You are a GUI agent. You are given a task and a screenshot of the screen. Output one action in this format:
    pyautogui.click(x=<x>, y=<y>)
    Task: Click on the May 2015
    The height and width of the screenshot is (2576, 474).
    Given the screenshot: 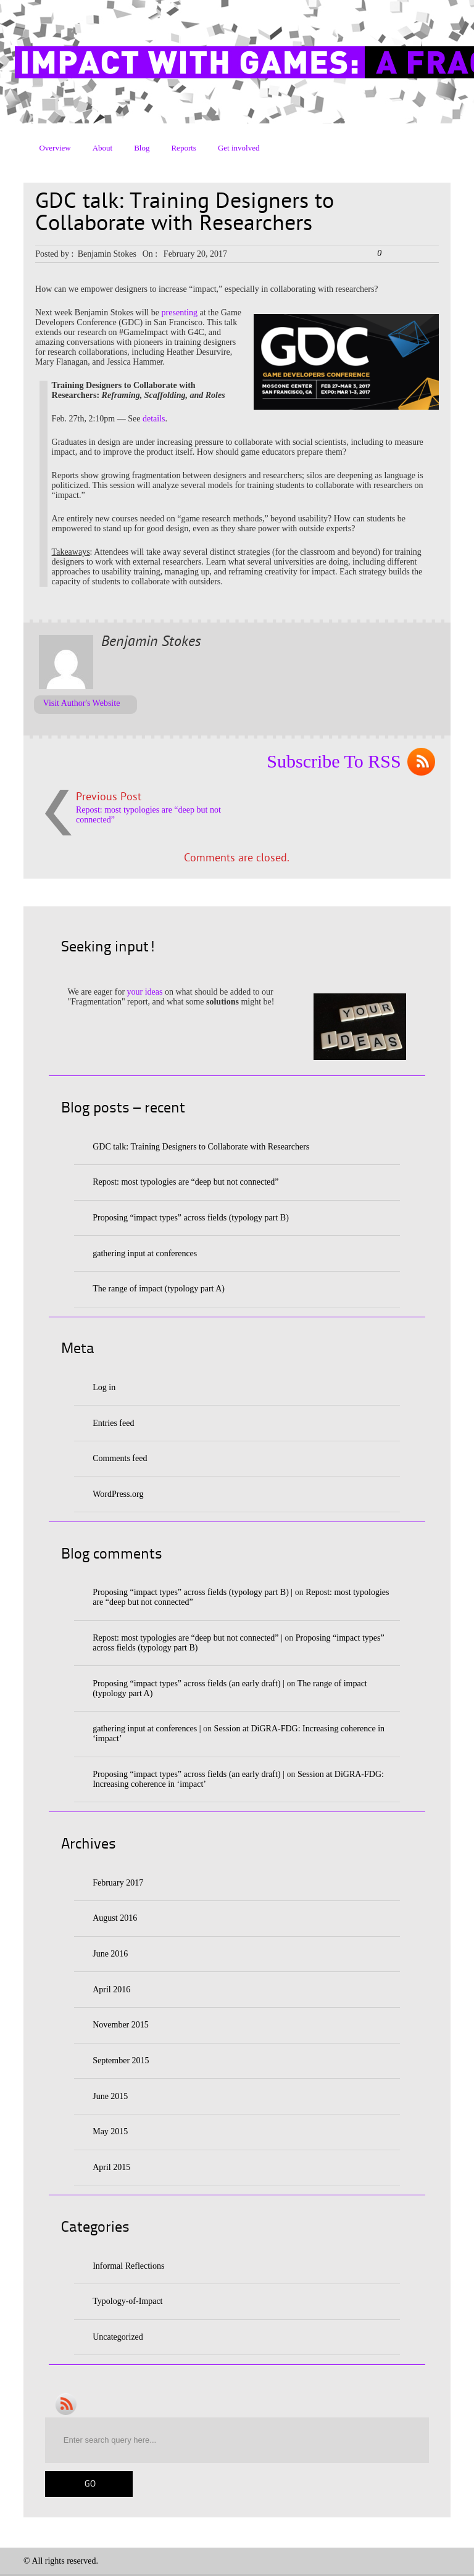 What is the action you would take?
    pyautogui.click(x=110, y=2131)
    